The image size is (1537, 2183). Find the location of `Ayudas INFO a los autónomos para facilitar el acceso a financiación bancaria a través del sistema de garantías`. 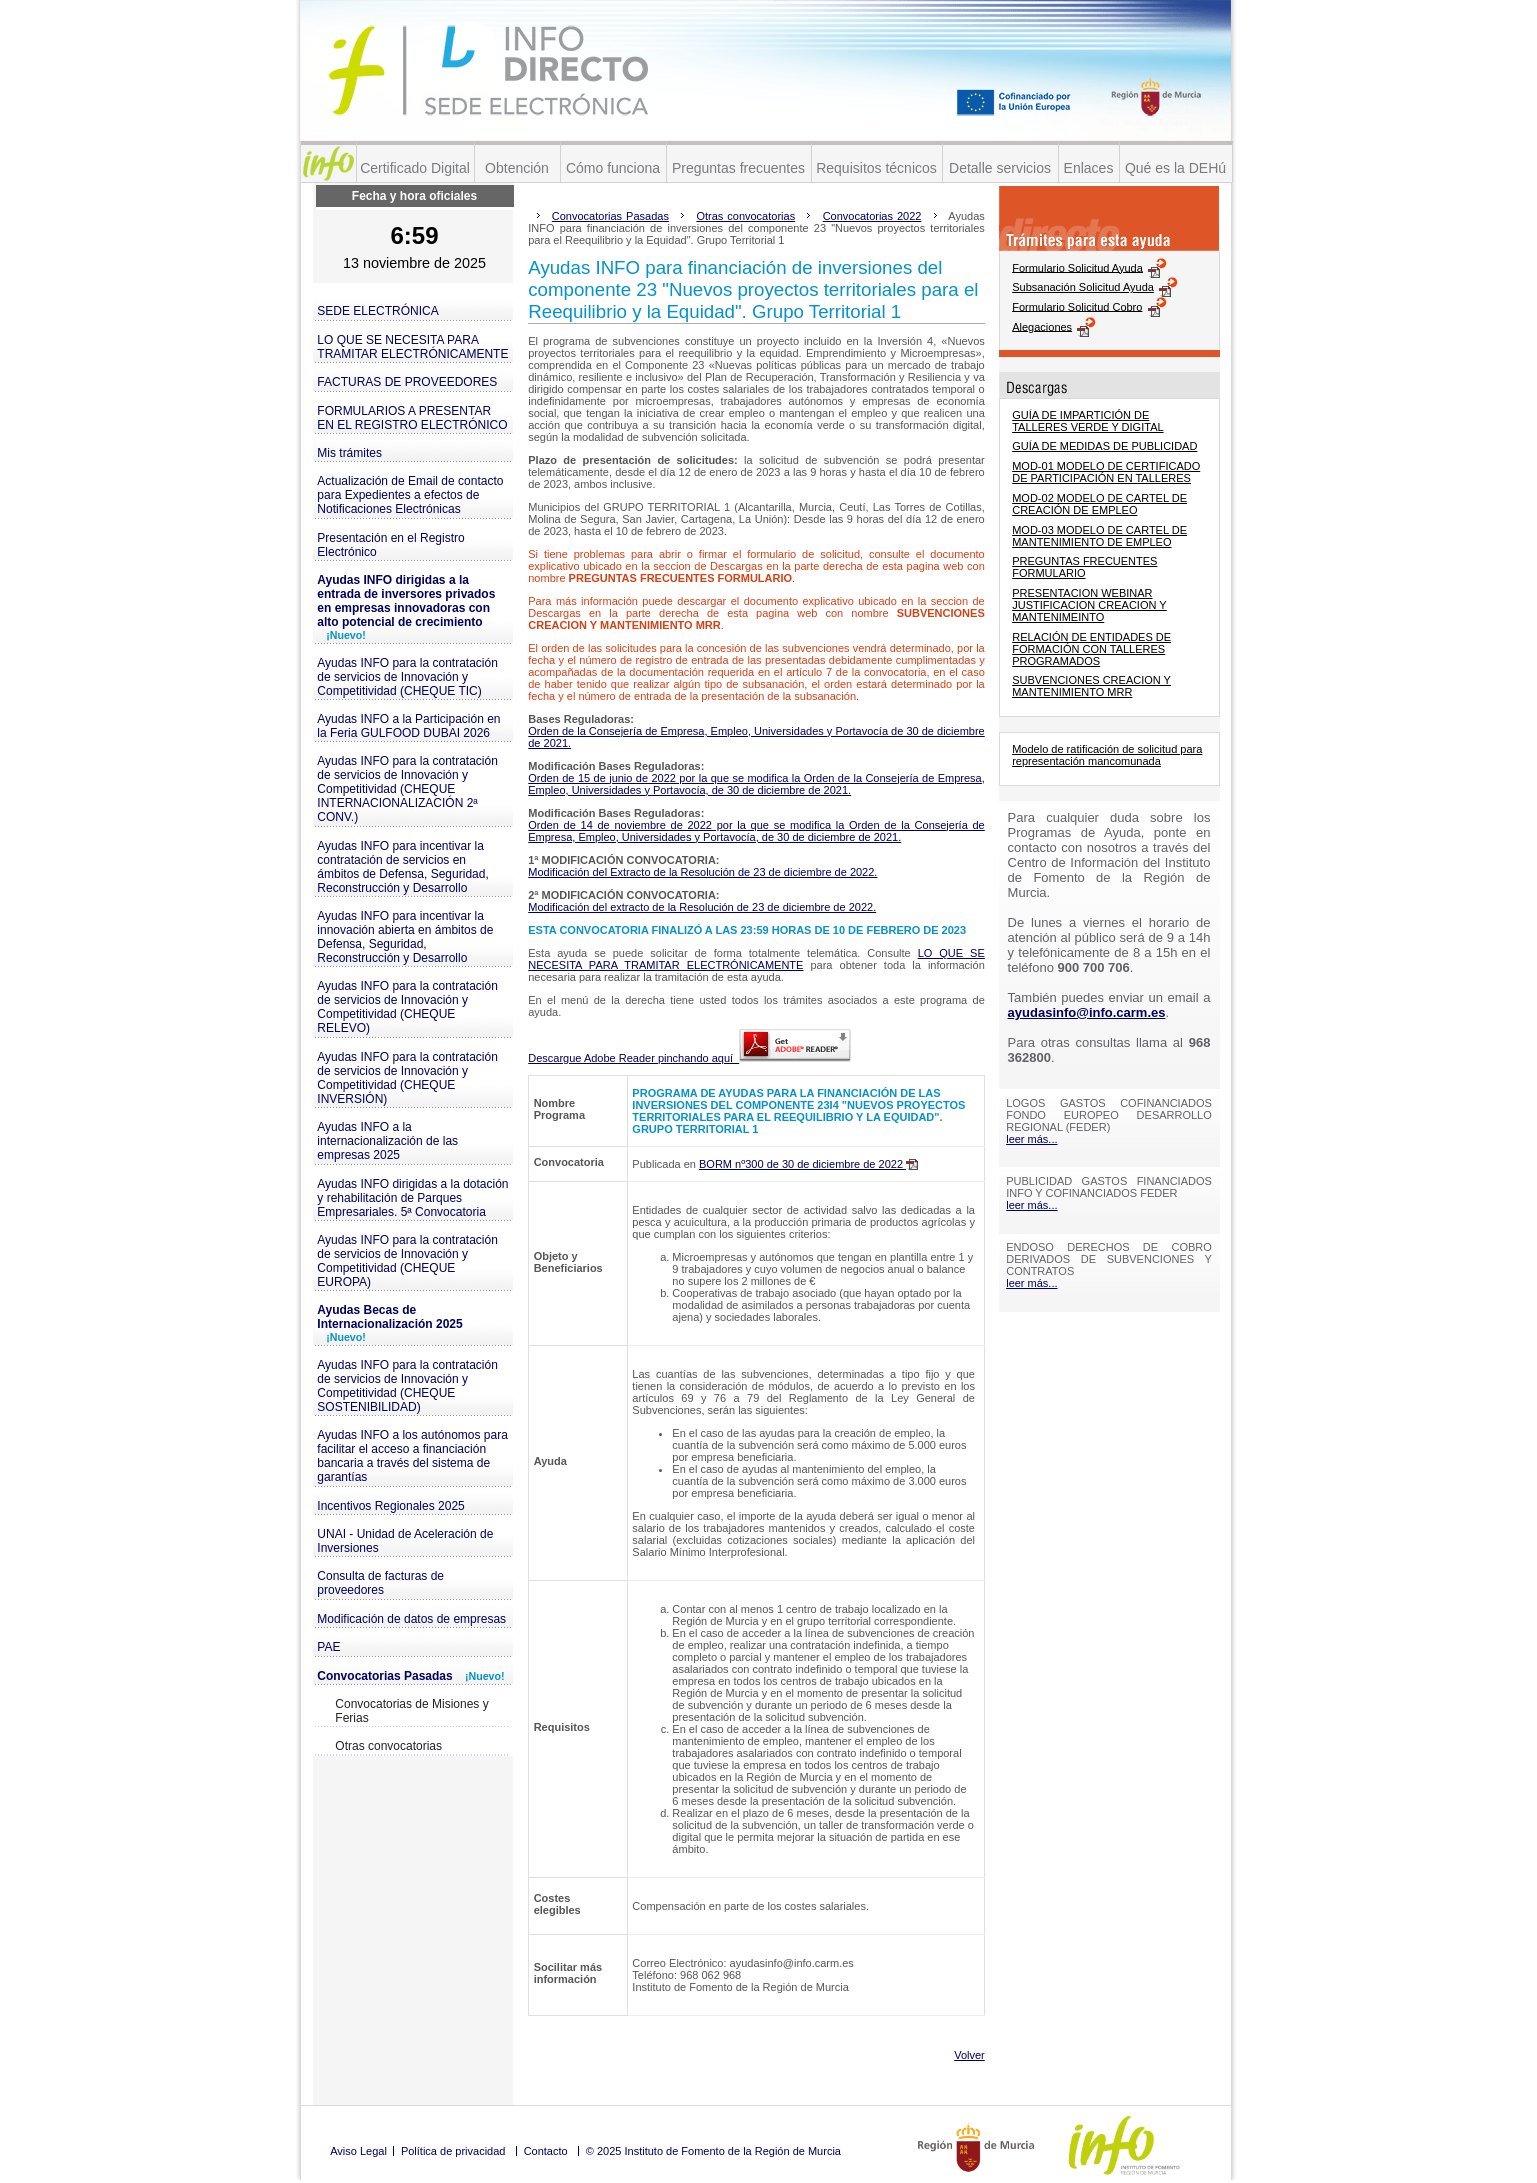

Ayudas INFO a los autónomos para facilitar el acceso a financiación bancaria a través del sistema de garantías is located at coordinates (412, 1456).